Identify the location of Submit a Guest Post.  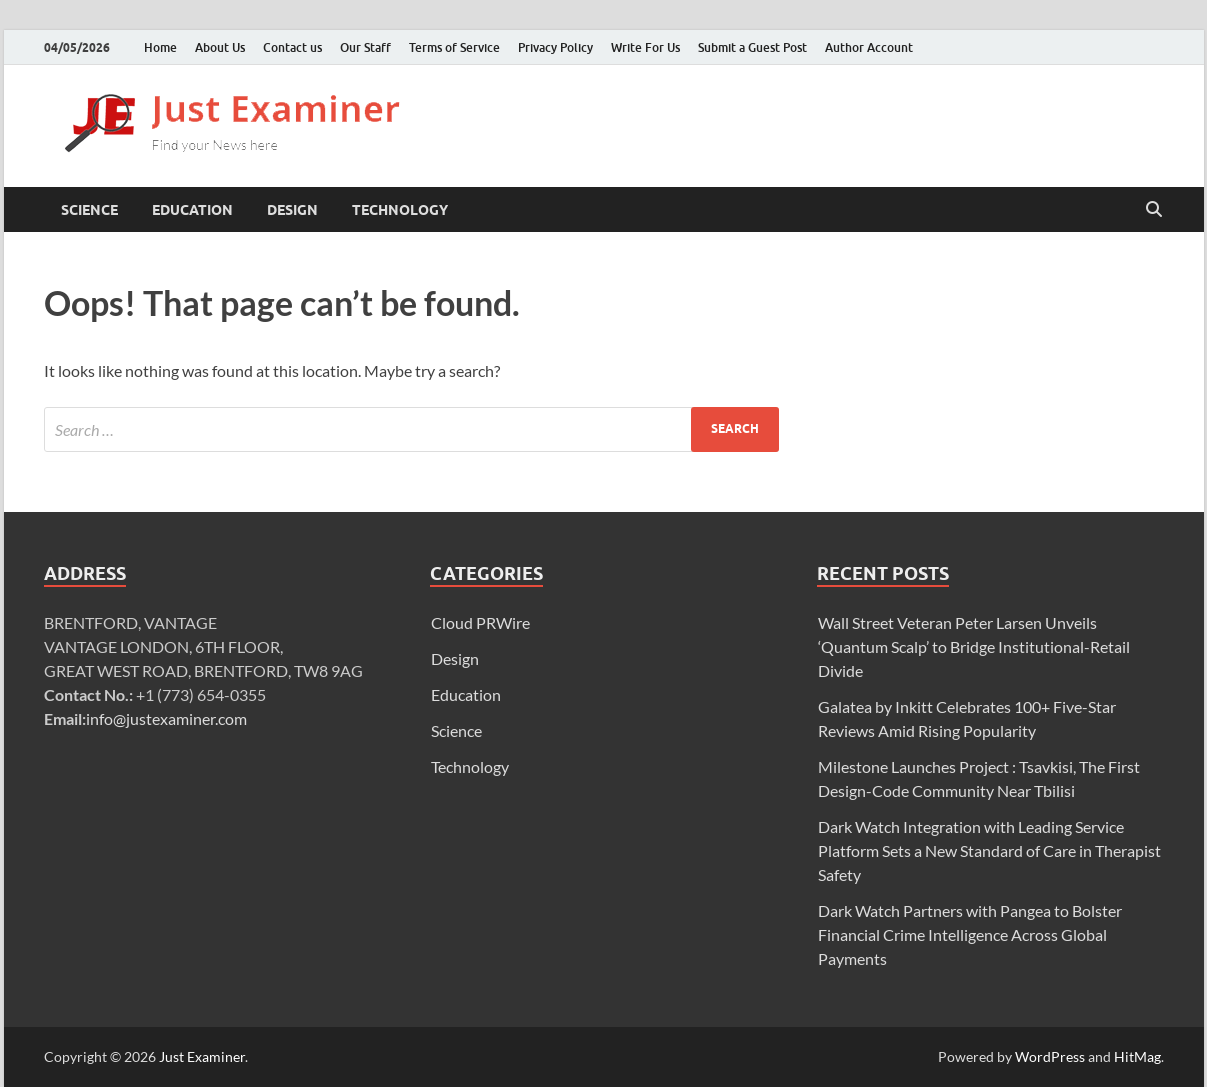
(752, 47).